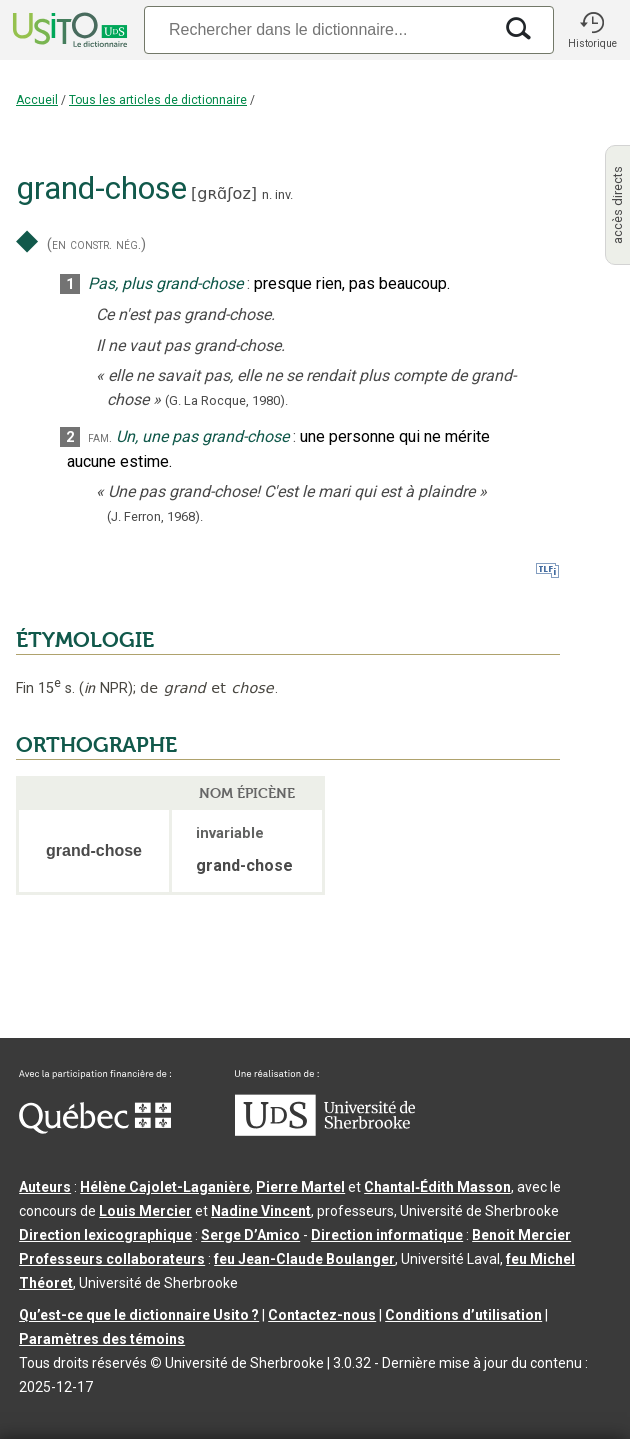 The width and height of the screenshot is (630, 1439). I want to click on [button], so click(592, 30).